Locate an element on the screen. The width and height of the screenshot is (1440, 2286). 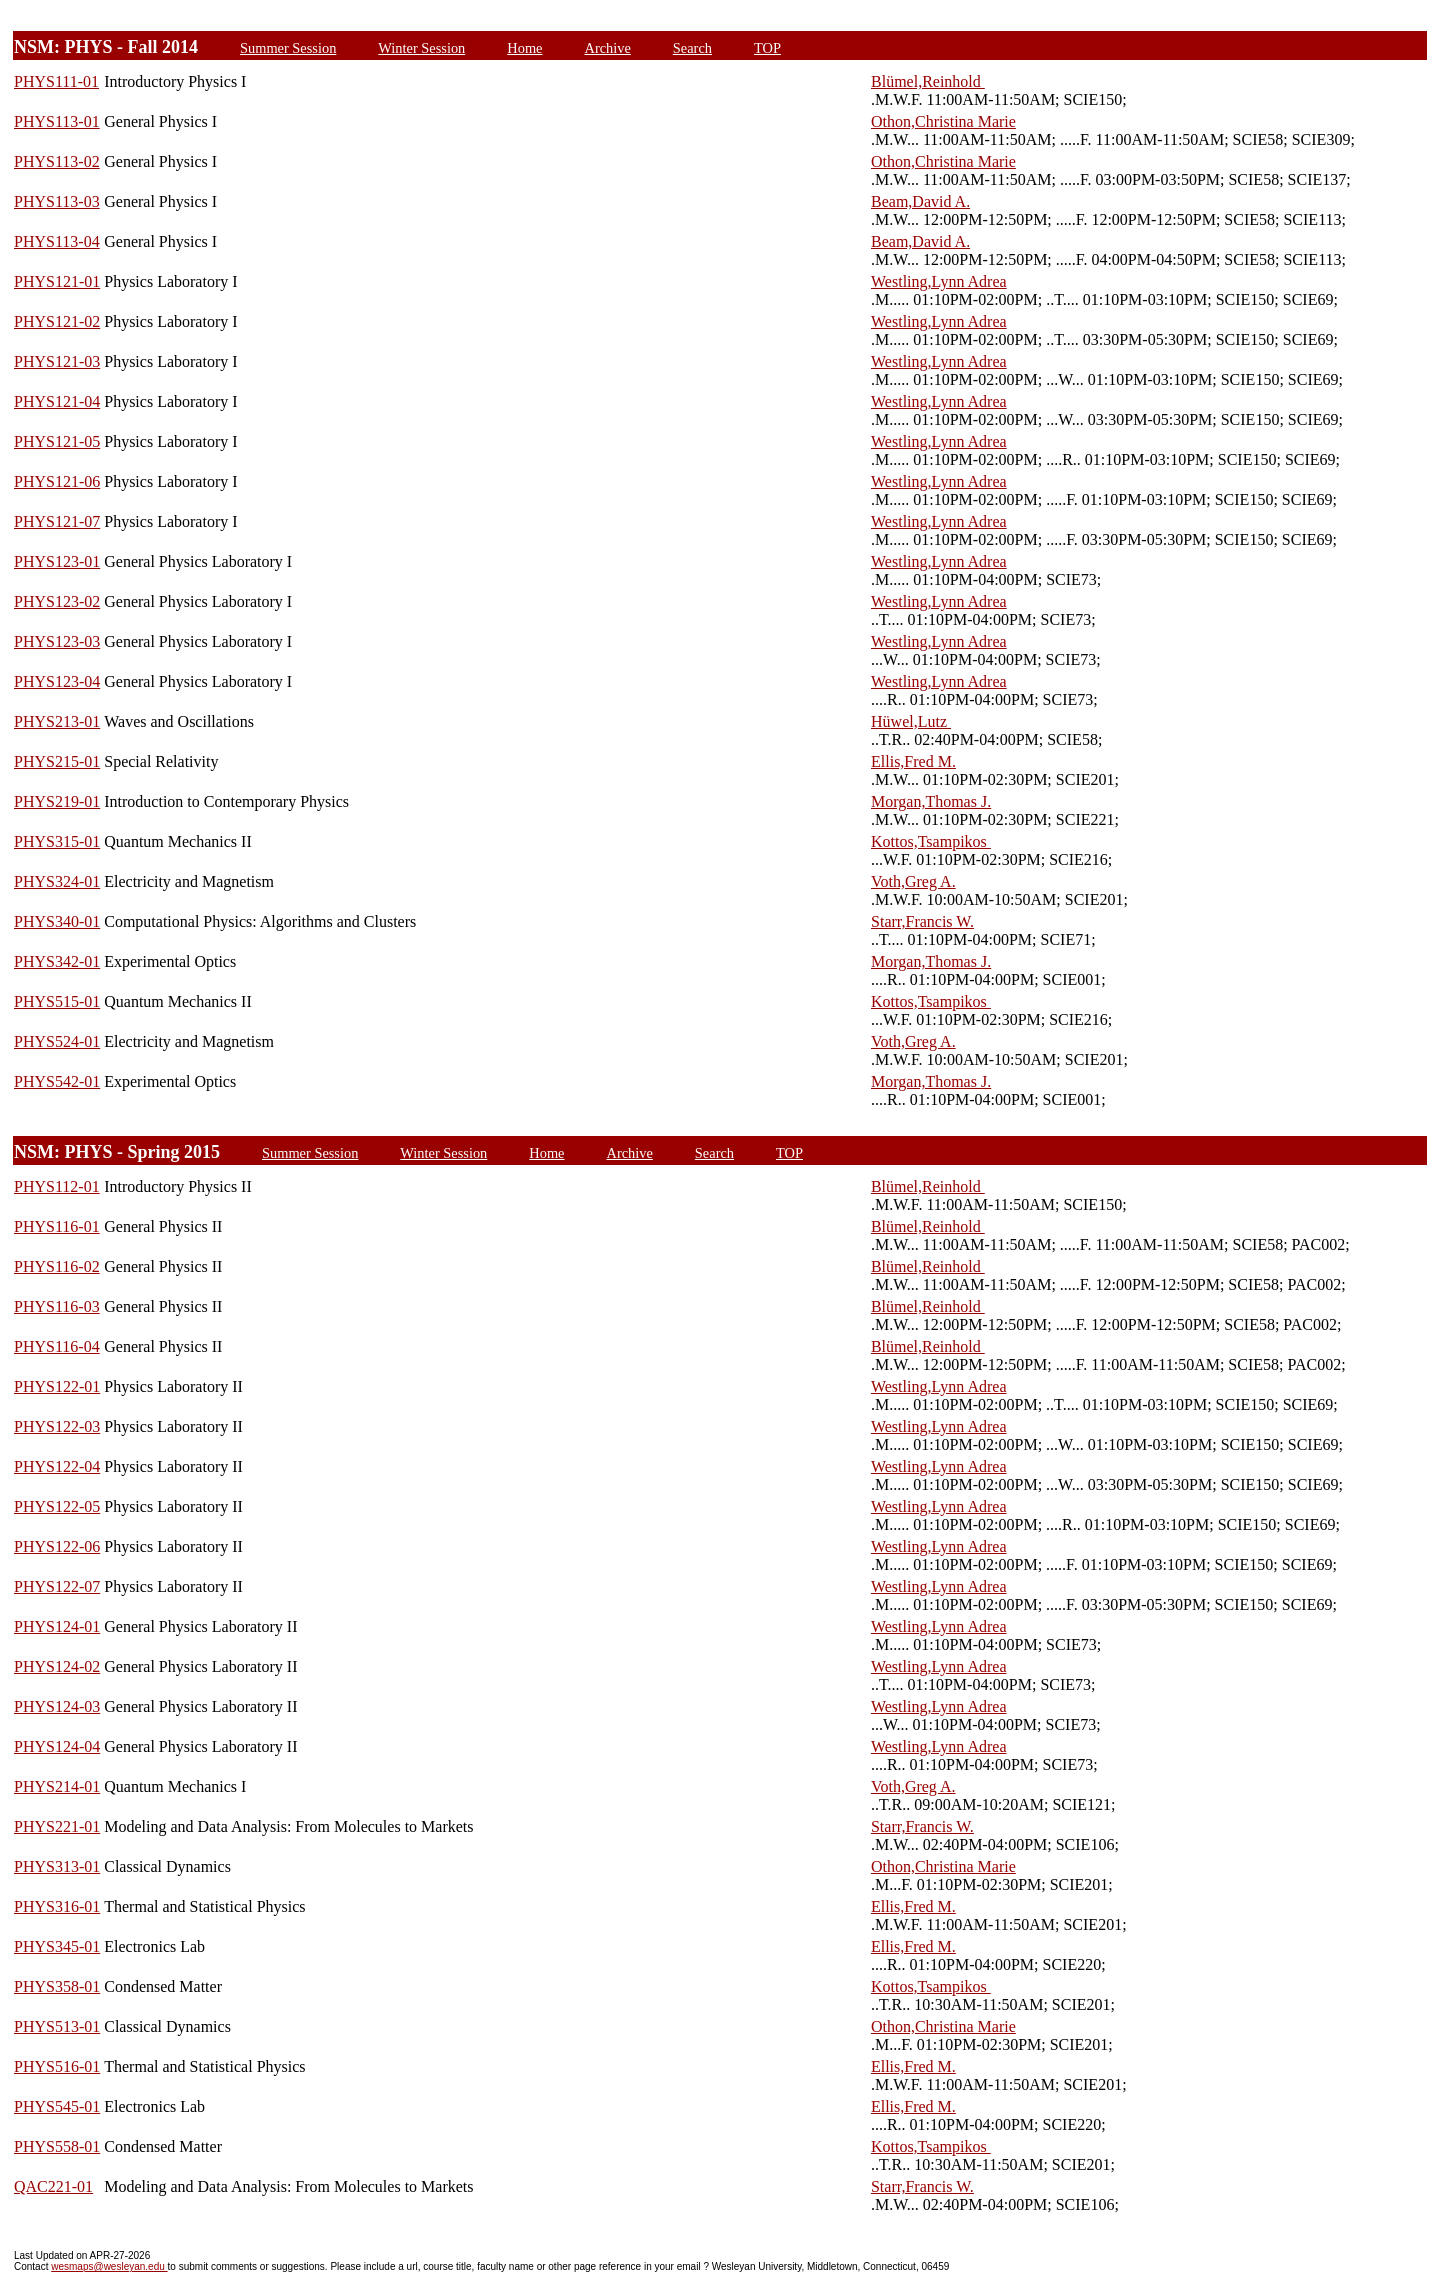
PHYS113-04 is located at coordinates (57, 241).